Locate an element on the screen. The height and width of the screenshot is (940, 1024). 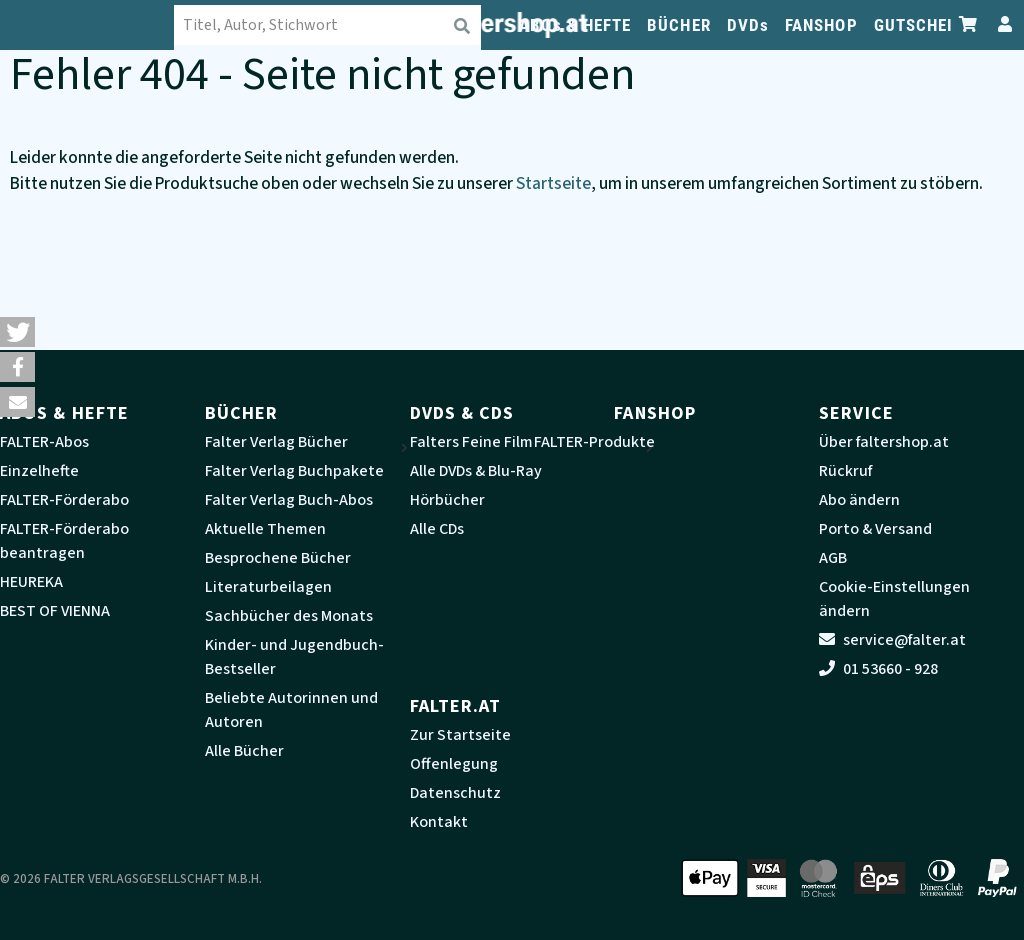
Alle Bücher is located at coordinates (244, 751).